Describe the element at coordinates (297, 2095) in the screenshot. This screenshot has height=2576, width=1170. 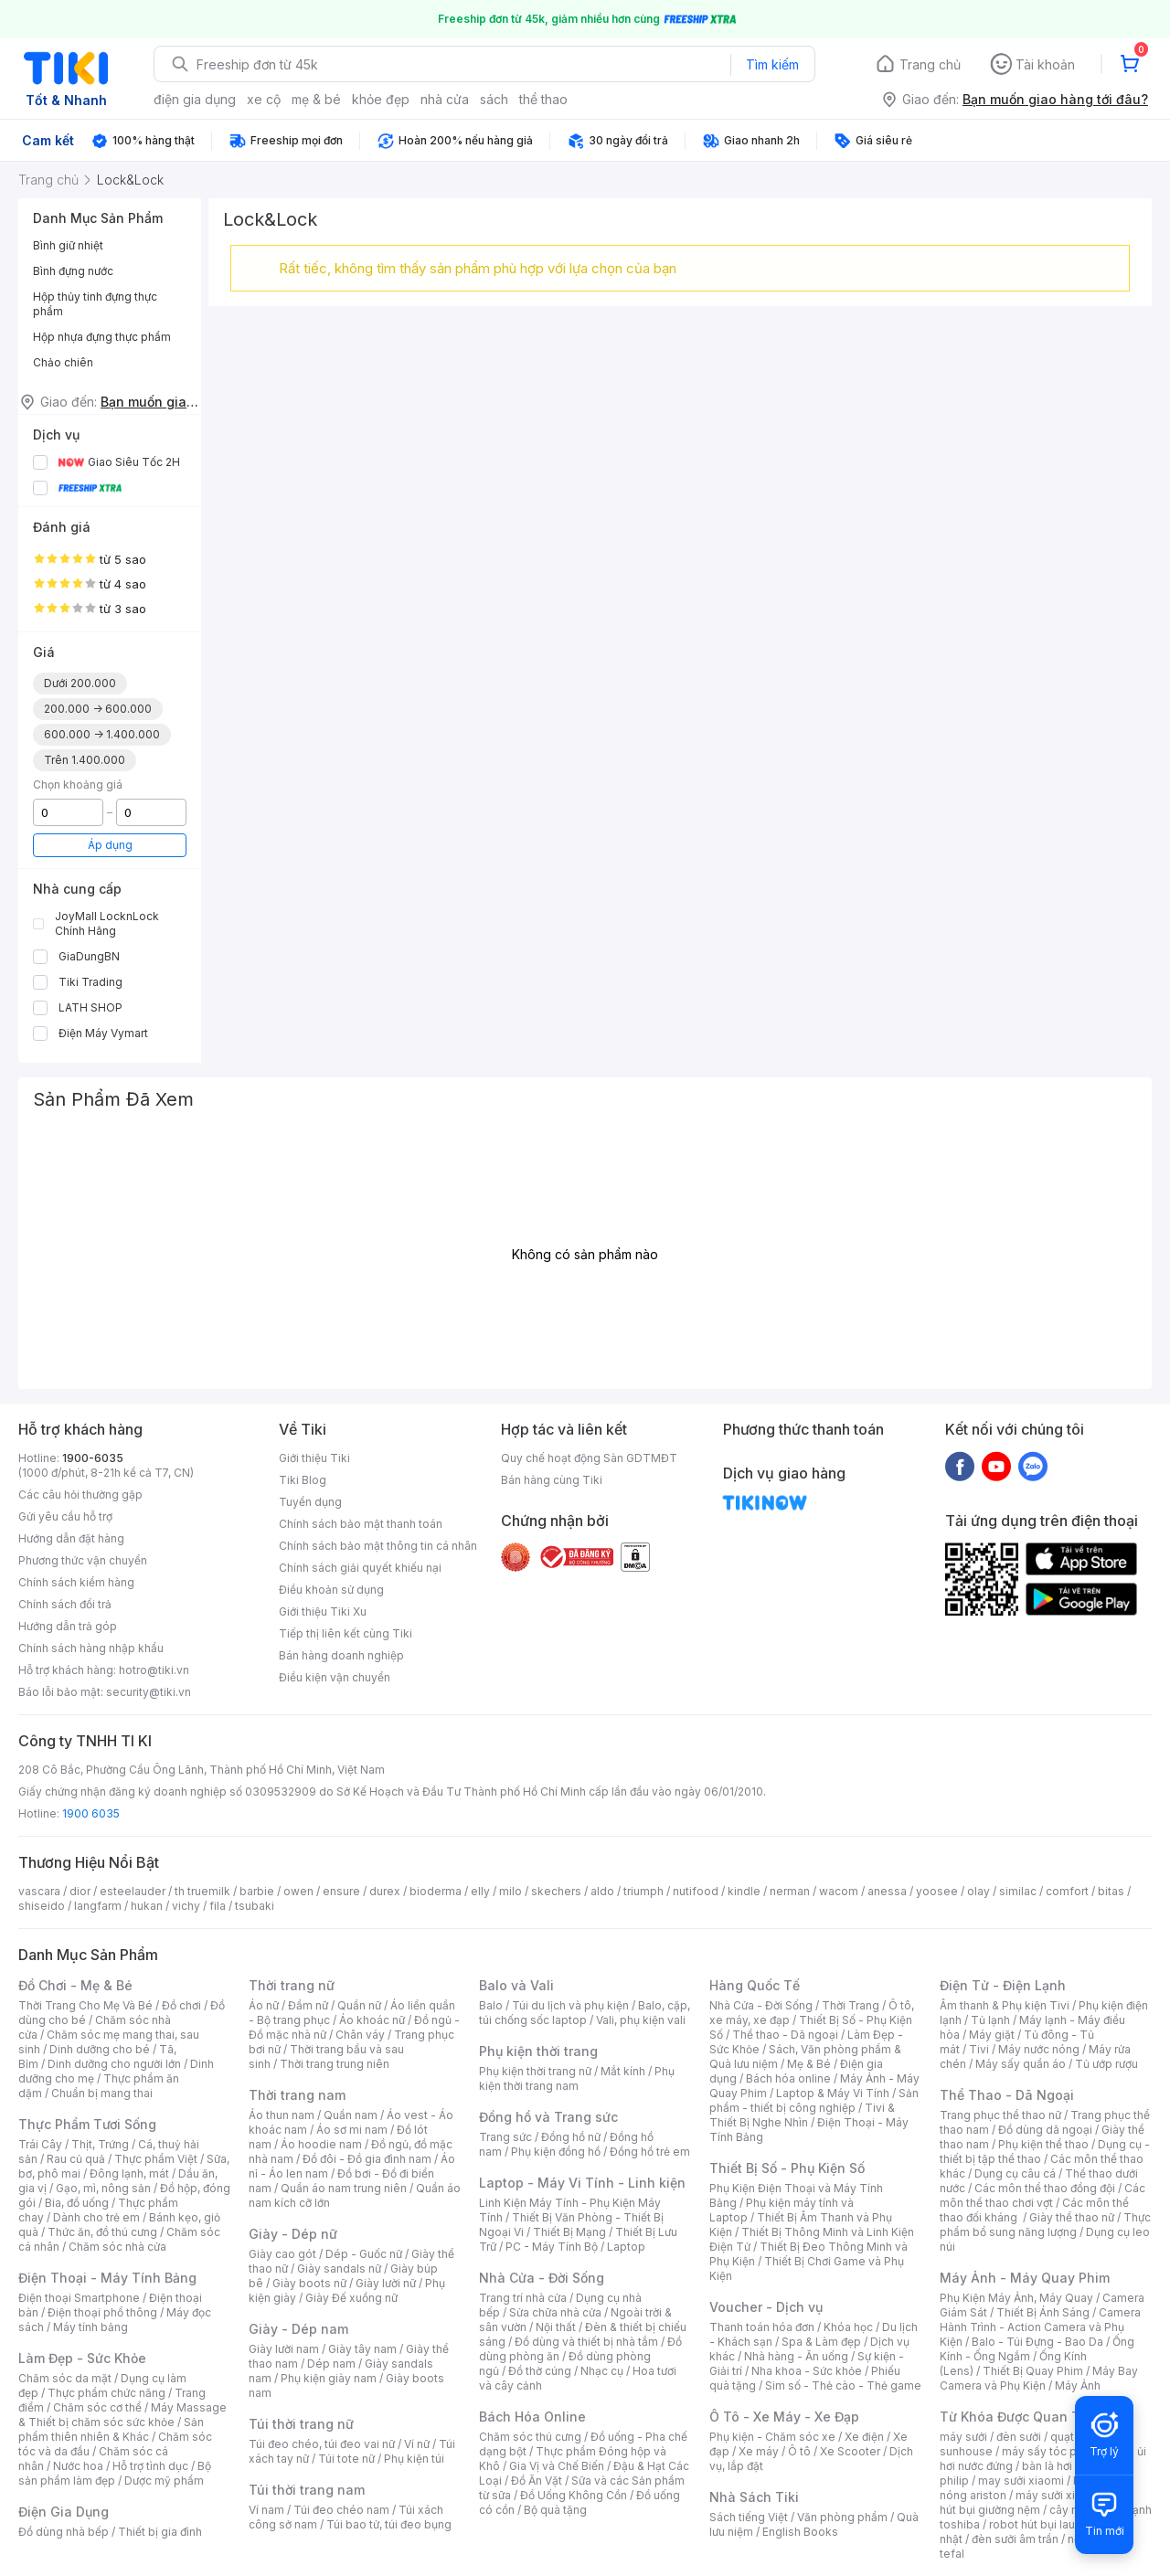
I see `Thời trang nam` at that location.